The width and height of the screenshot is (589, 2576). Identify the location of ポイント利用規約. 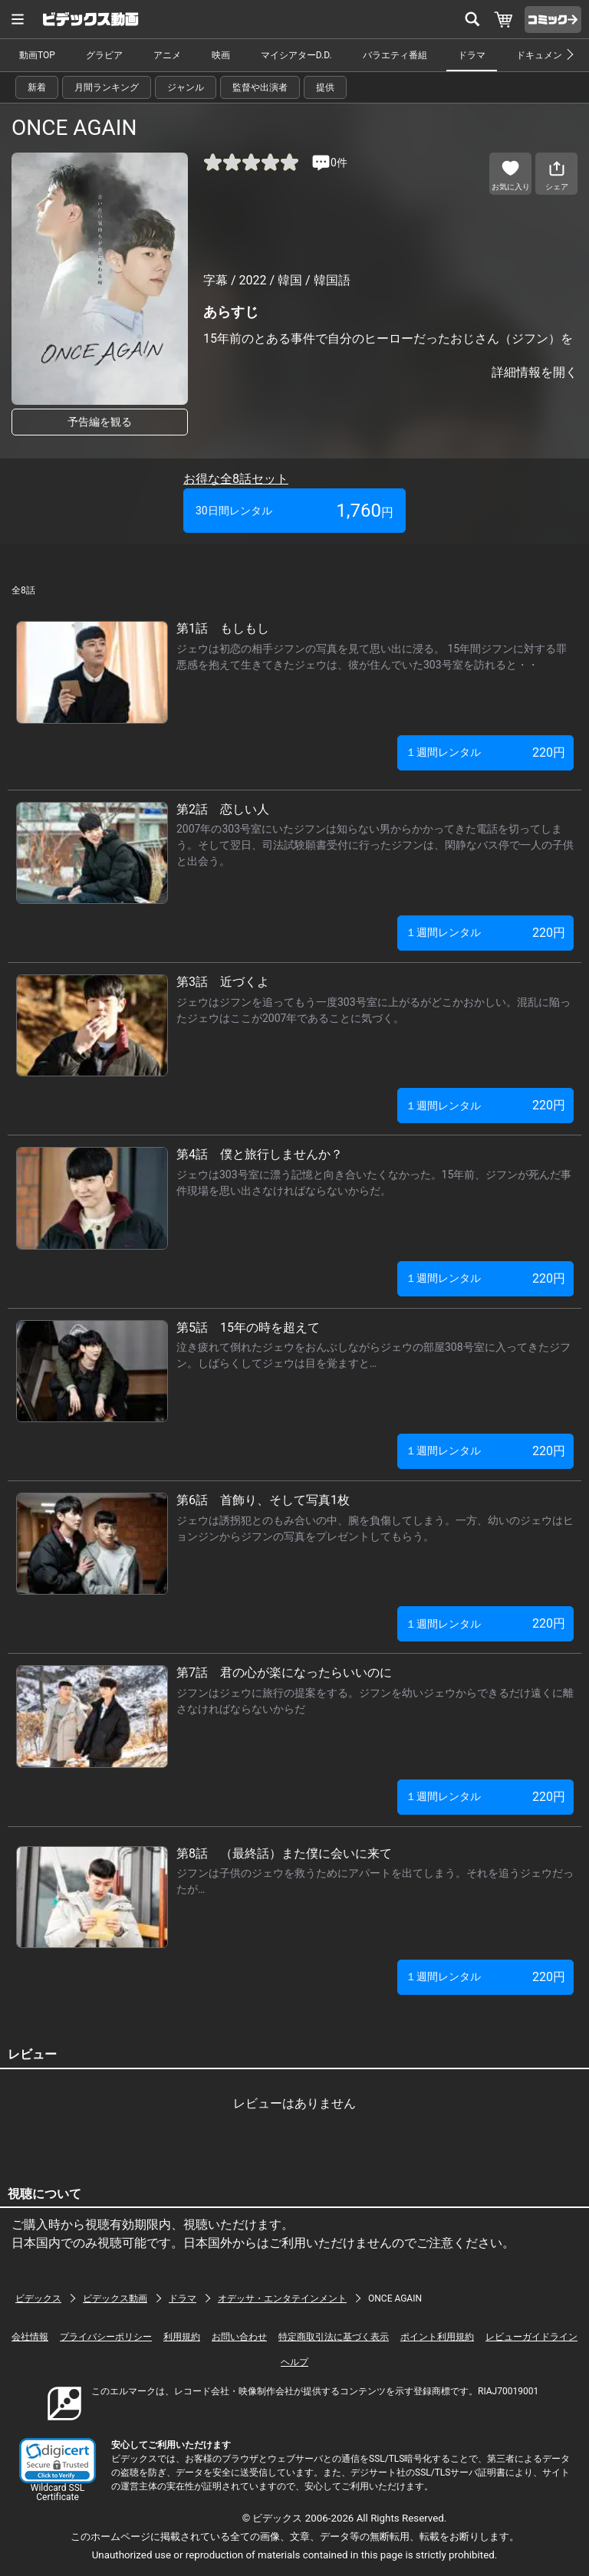
(437, 2336).